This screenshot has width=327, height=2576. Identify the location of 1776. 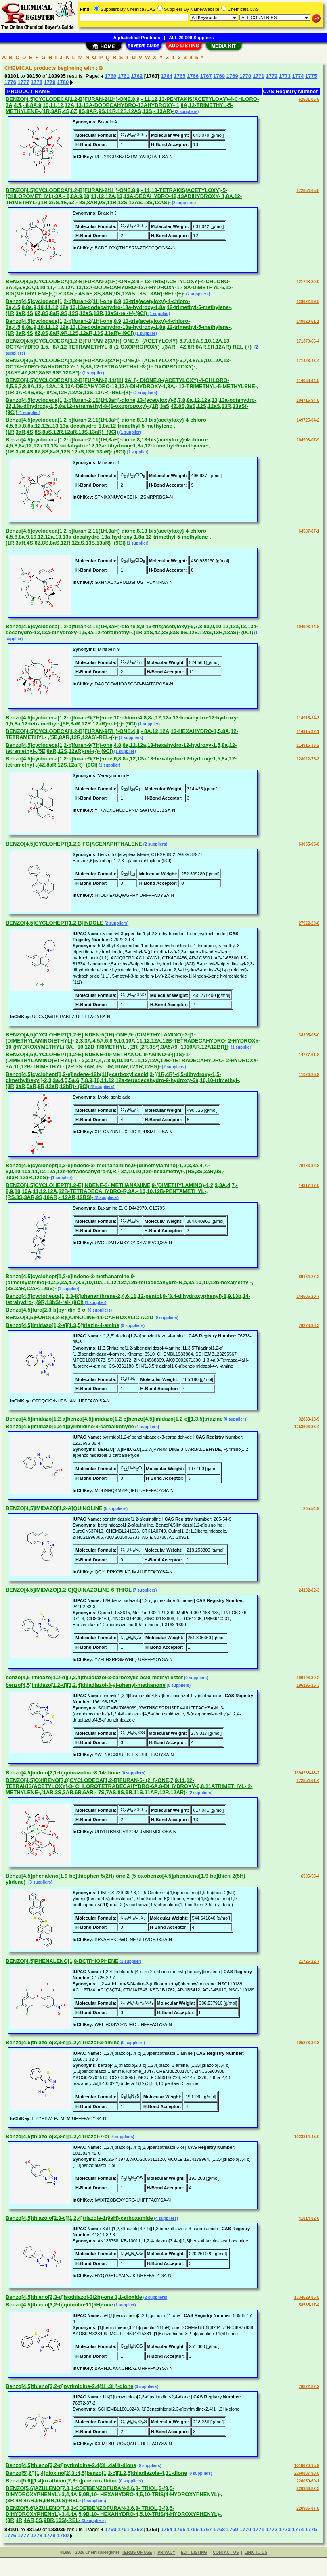
(10, 82).